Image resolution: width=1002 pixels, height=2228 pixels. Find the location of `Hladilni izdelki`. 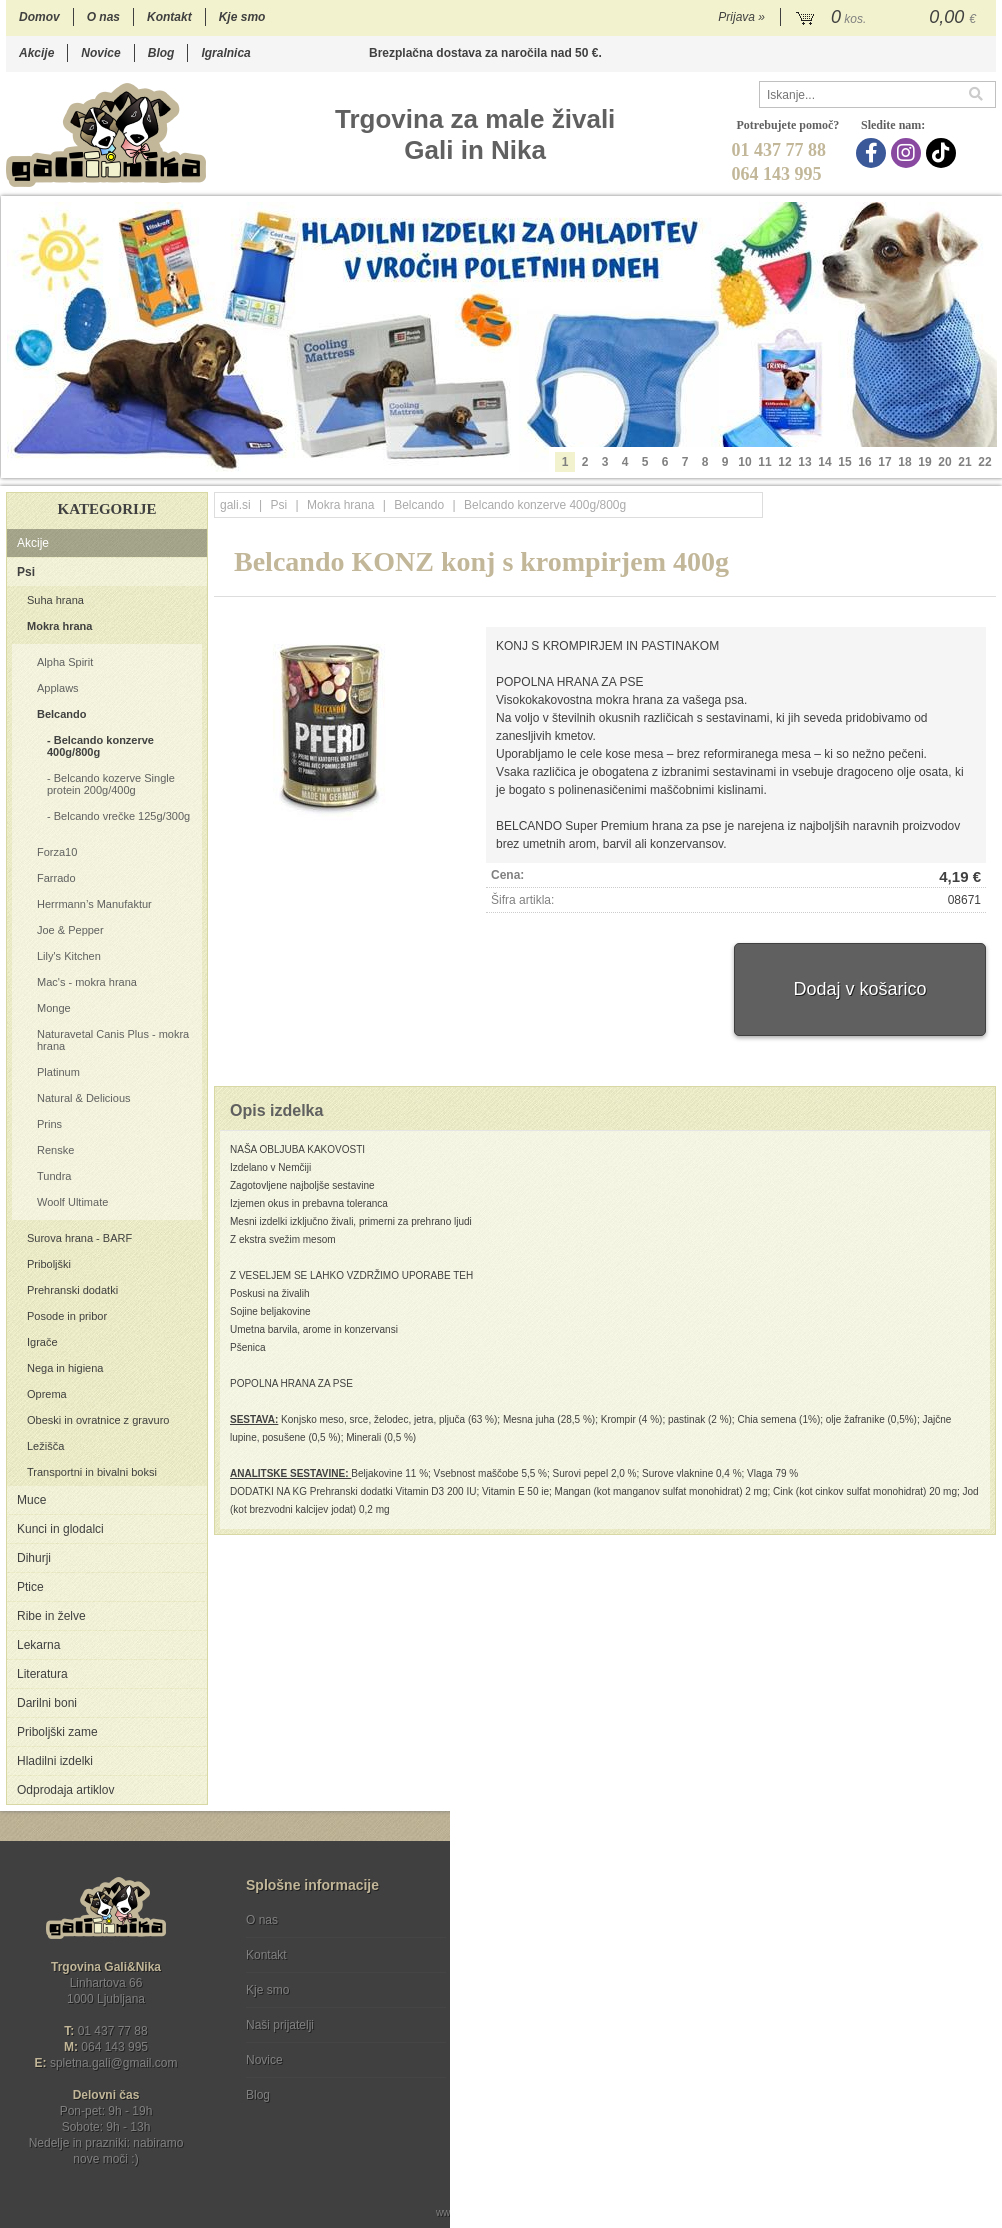

Hladilni izdelki is located at coordinates (55, 1761).